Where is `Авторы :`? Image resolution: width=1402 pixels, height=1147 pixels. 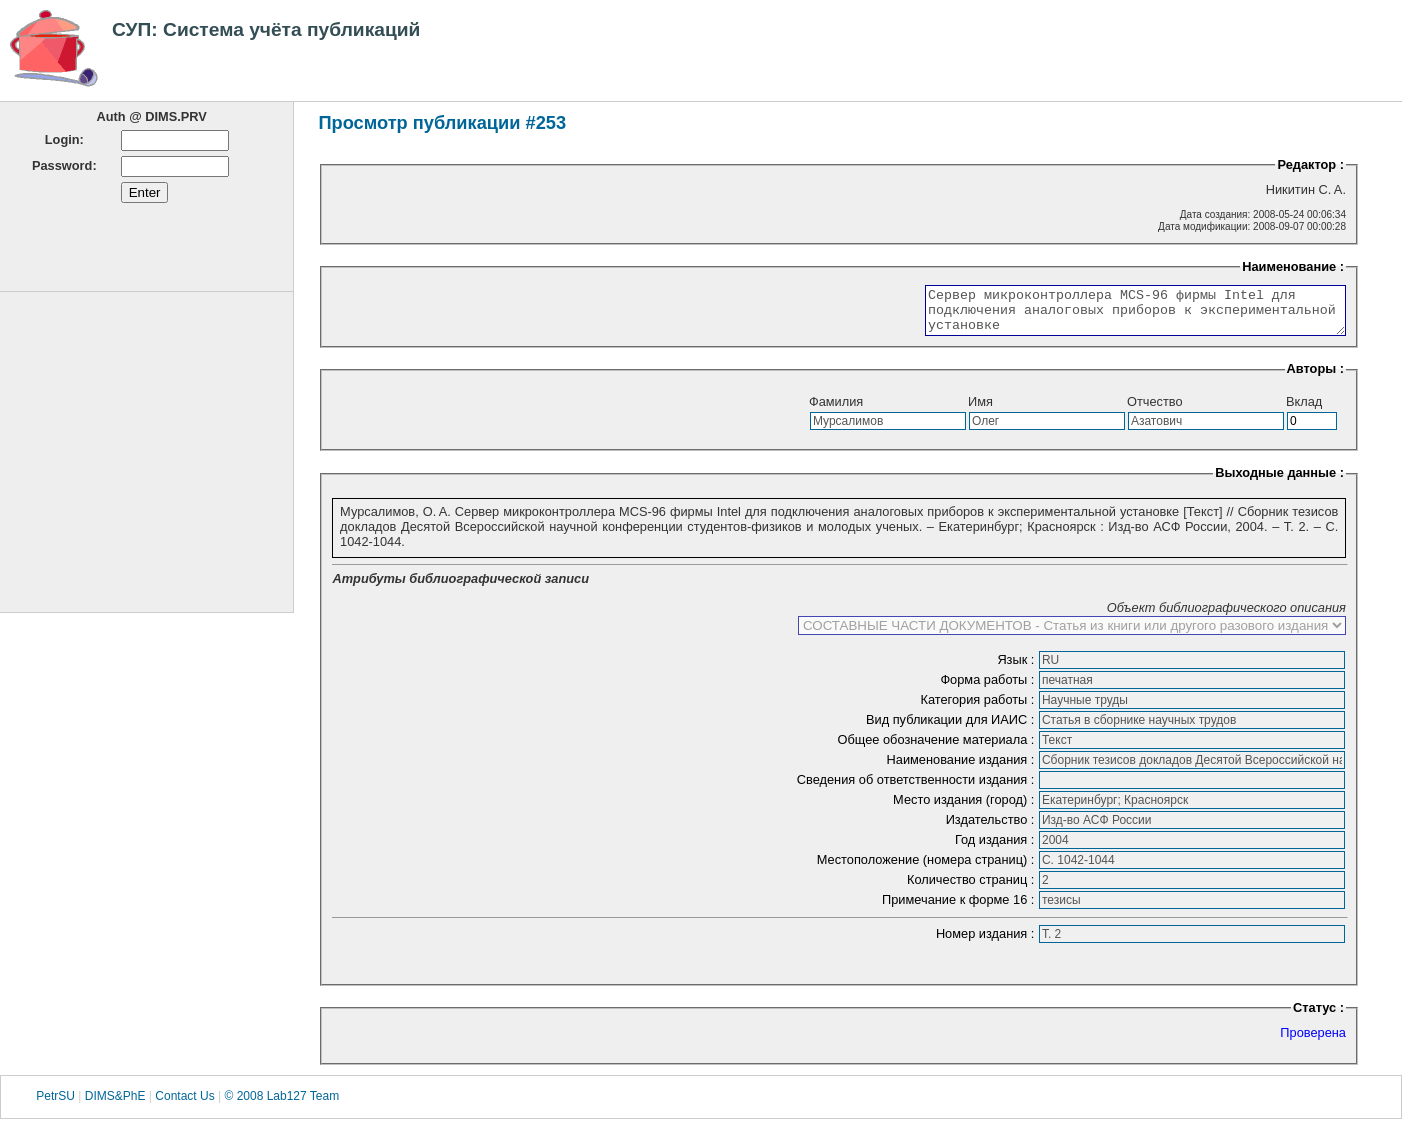 Авторы : is located at coordinates (1315, 377).